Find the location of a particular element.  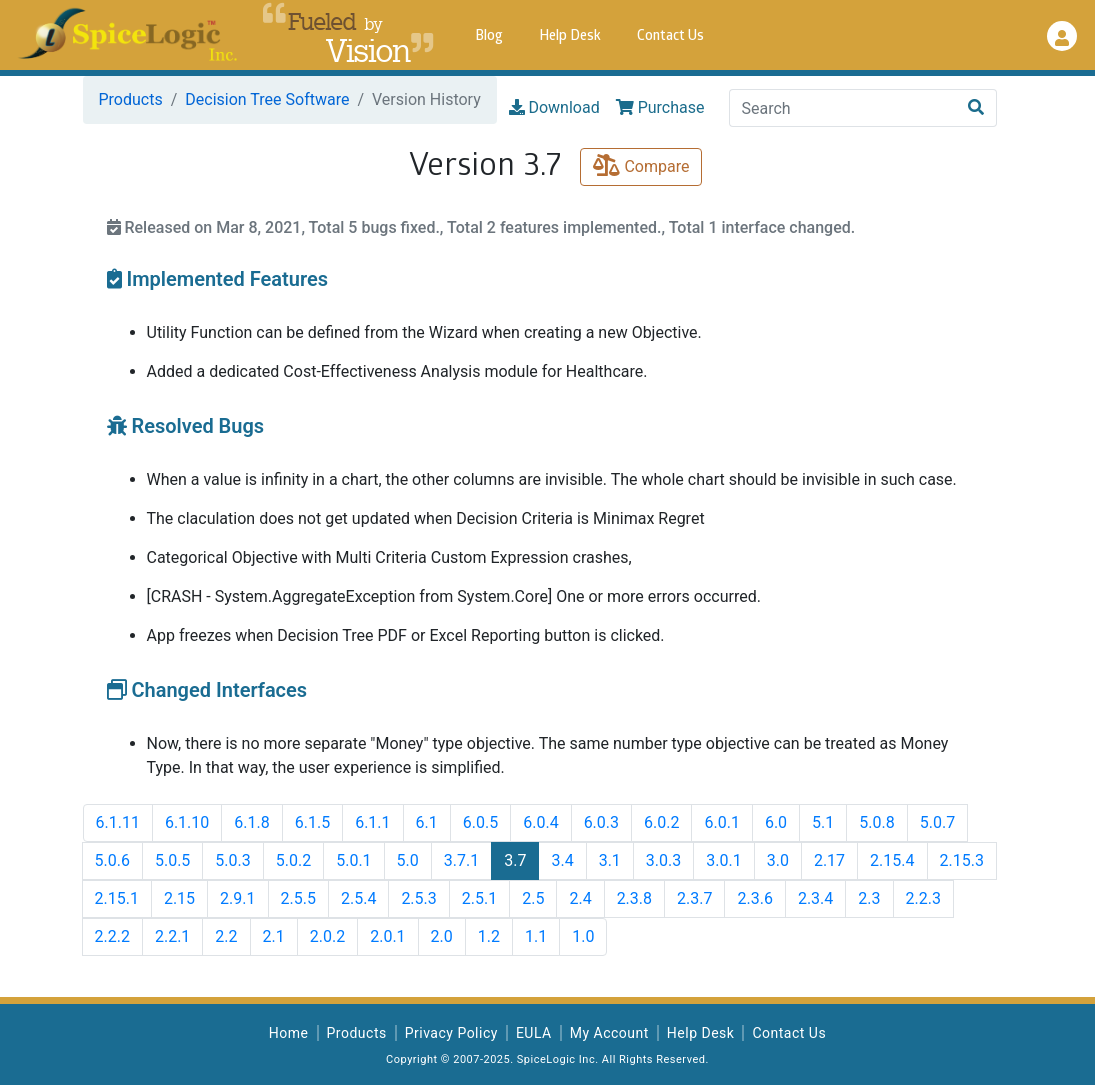

1.1 is located at coordinates (536, 936).